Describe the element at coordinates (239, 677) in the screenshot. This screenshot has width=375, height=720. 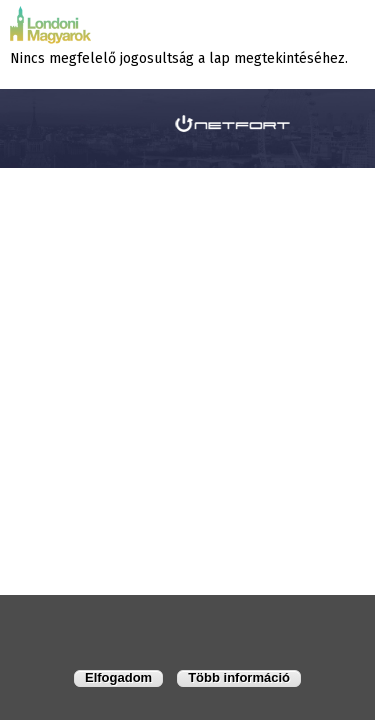
I see `Több információ` at that location.